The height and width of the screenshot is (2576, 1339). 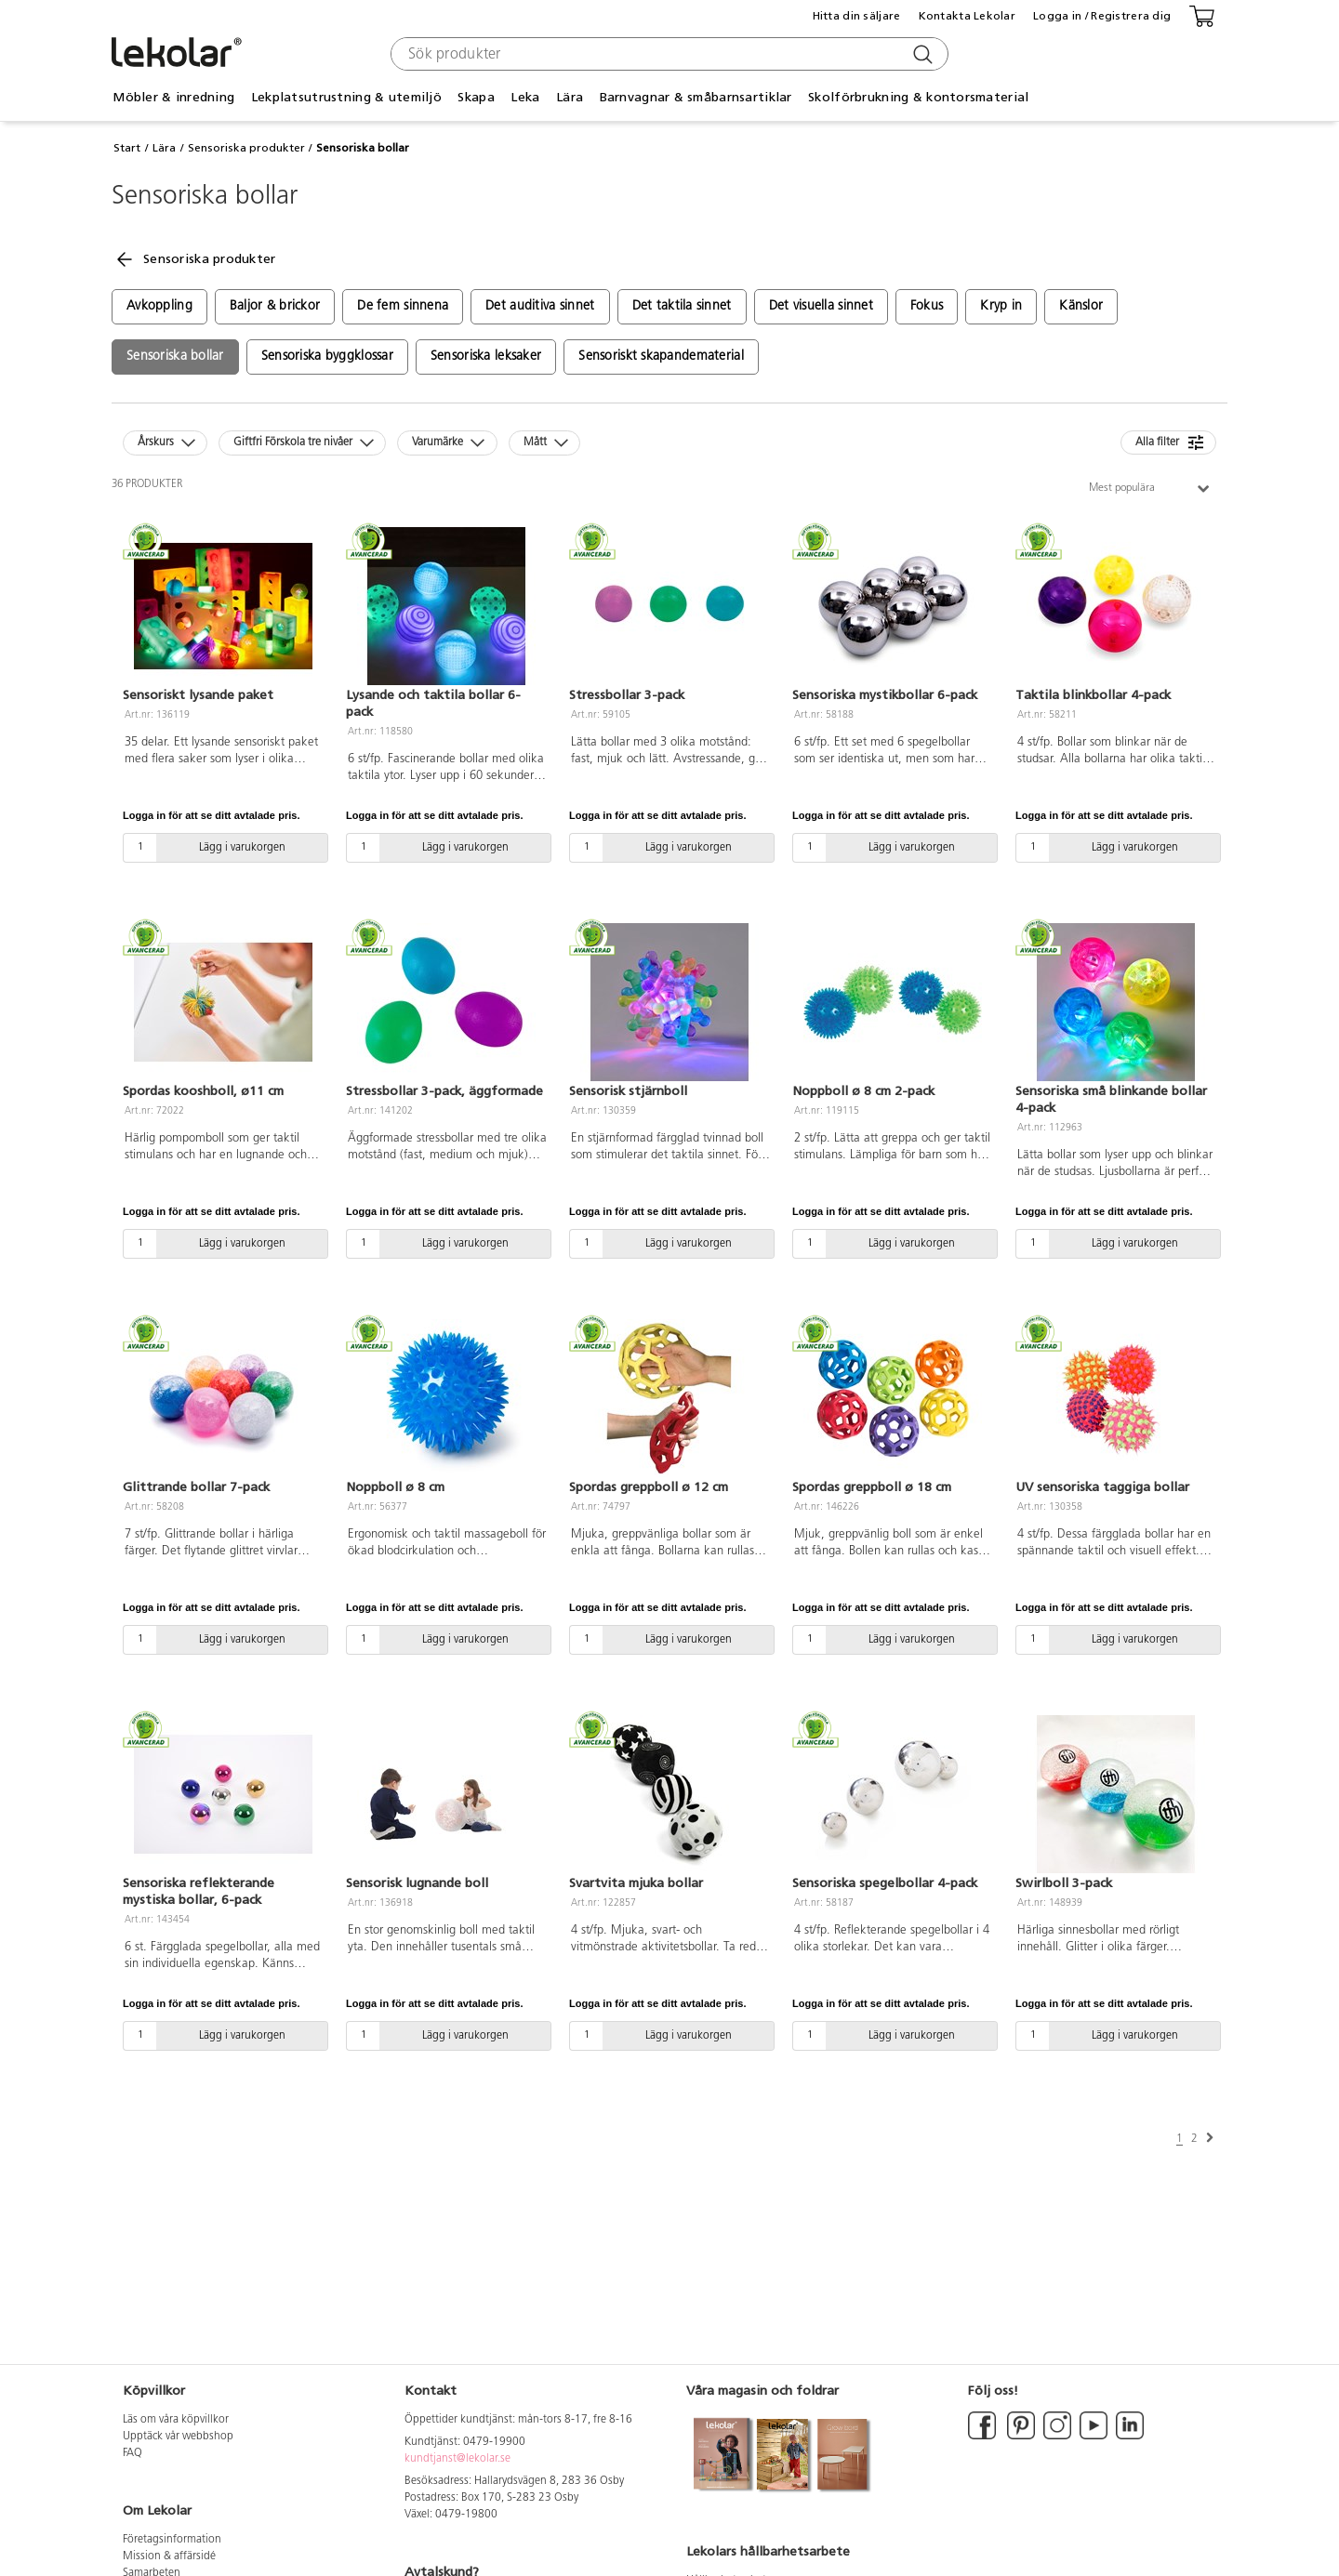 What do you see at coordinates (967, 15) in the screenshot?
I see `Kontakta Lekolar` at bounding box center [967, 15].